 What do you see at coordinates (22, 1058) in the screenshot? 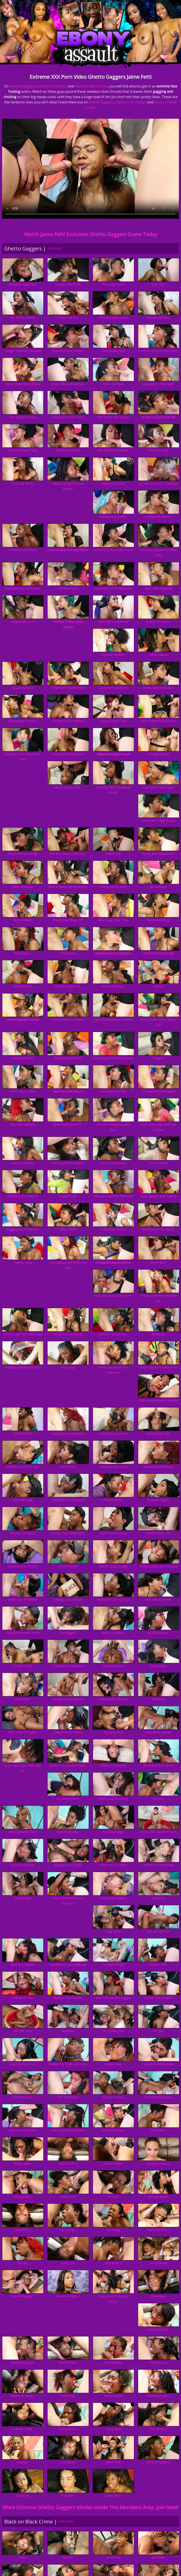
I see `Basketball Mom` at bounding box center [22, 1058].